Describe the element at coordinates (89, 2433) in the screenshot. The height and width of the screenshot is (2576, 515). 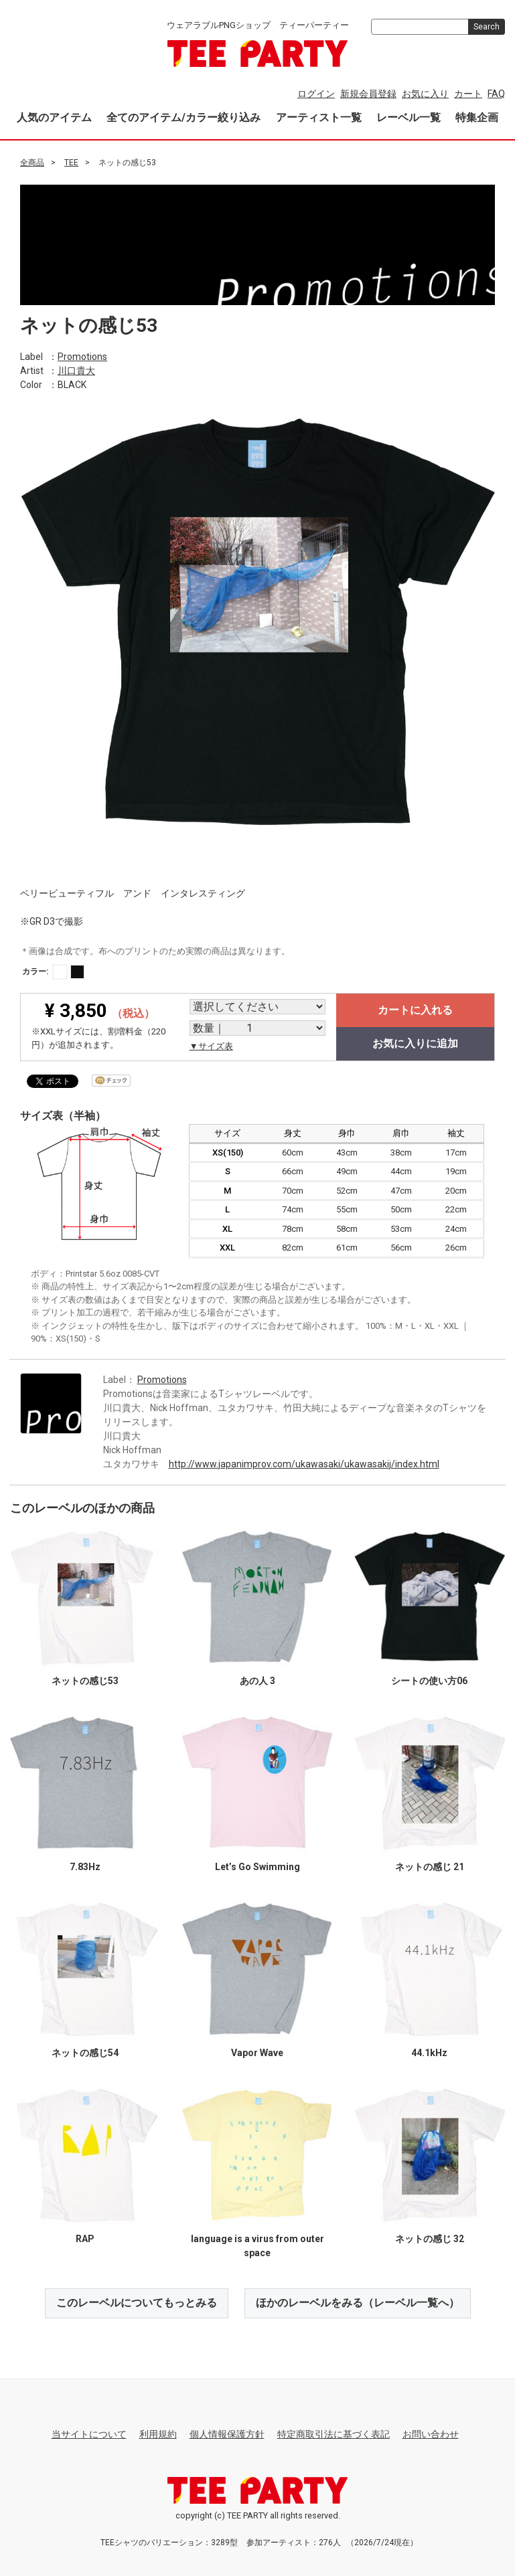
I see `当サイトについて` at that location.